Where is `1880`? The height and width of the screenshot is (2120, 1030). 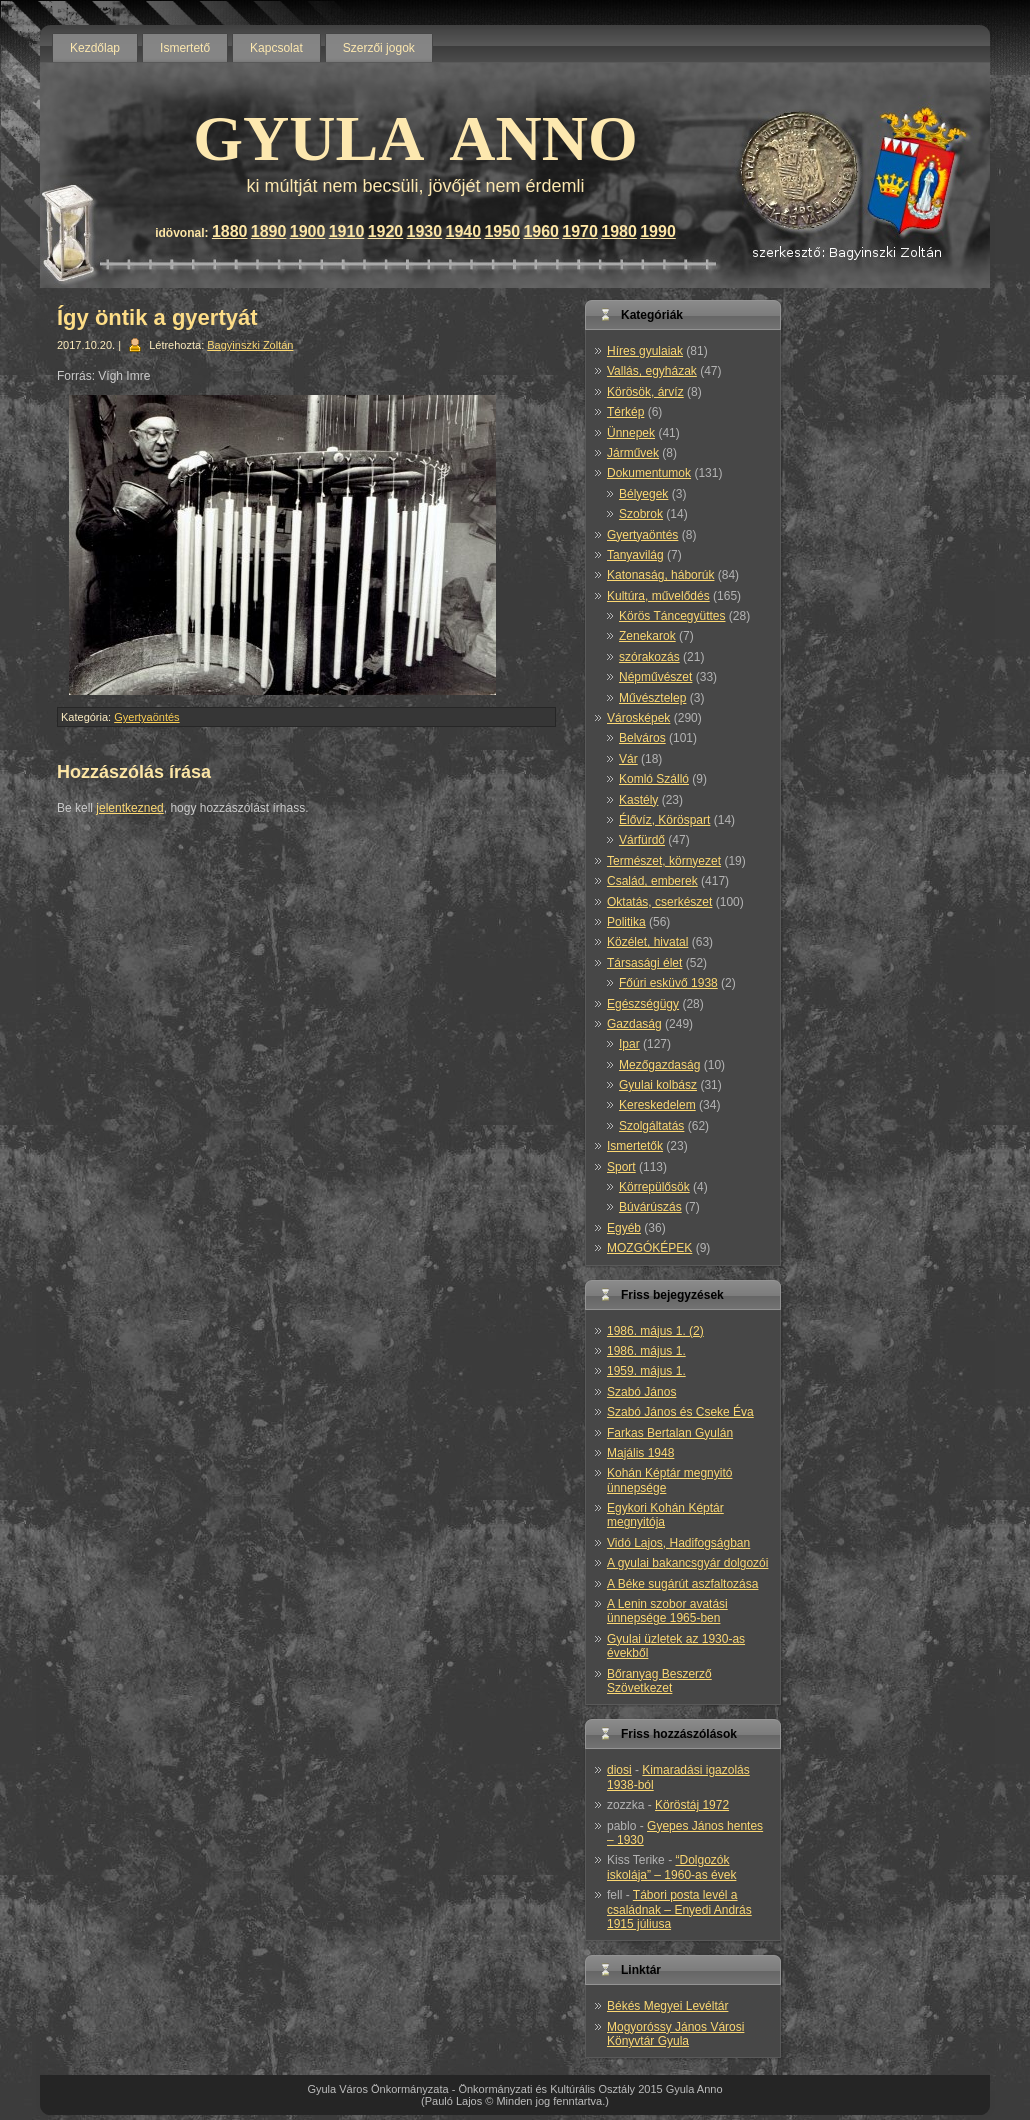
1880 is located at coordinates (230, 231).